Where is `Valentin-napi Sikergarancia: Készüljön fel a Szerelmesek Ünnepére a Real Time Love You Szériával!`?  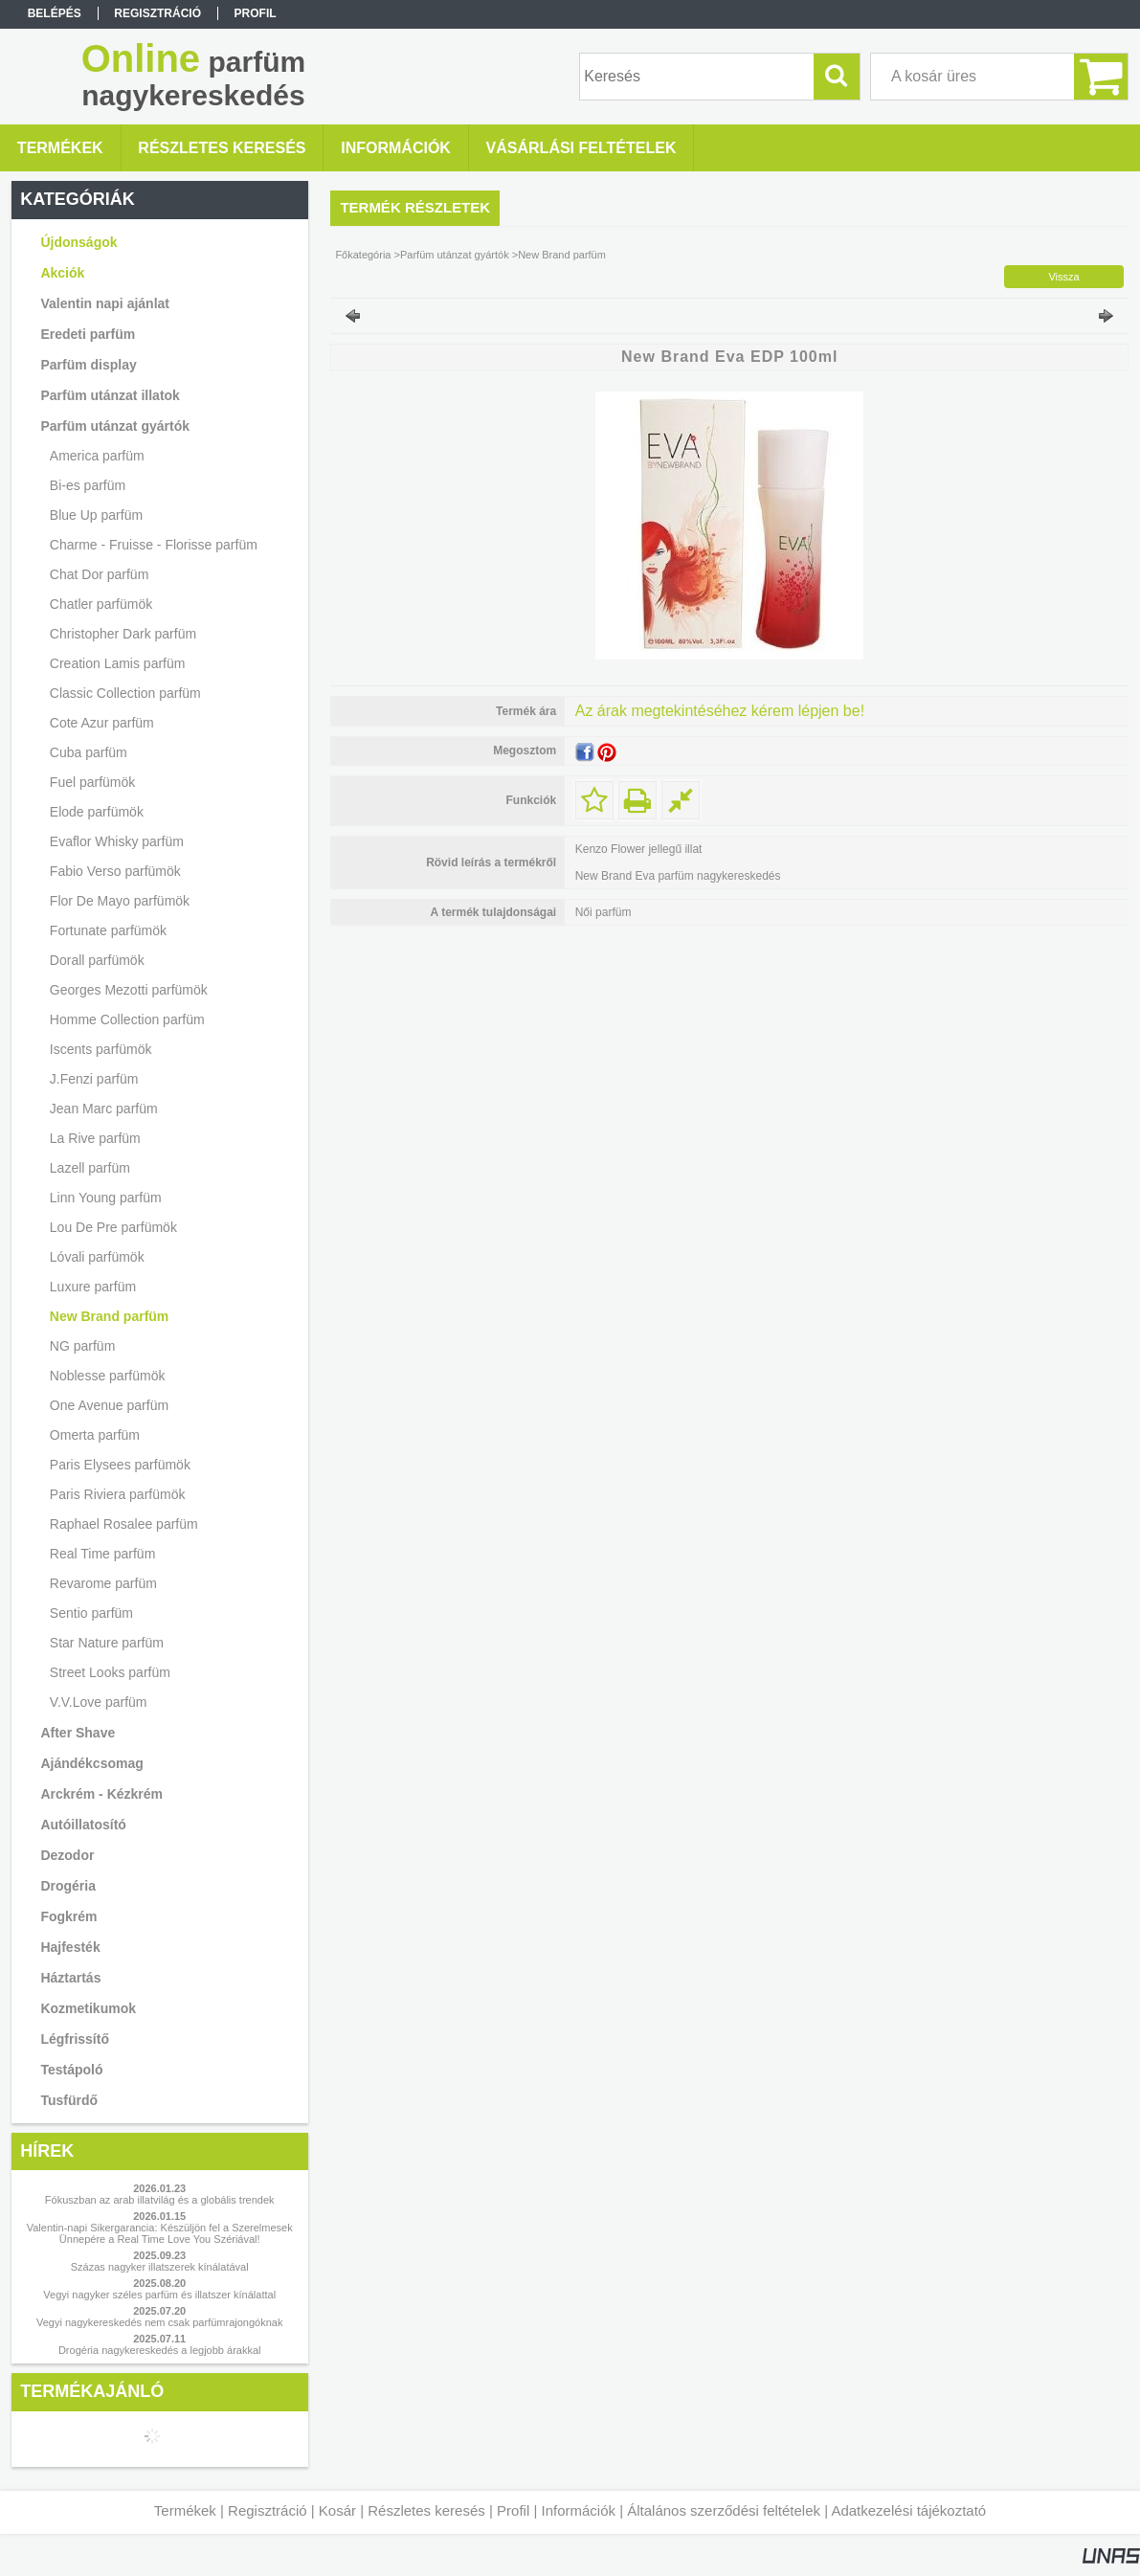
Valentin-napi Sikergarancia: Készüljön fel a Szerelmesek Ünnepére a Real Time Love You Szériával! is located at coordinates (160, 2233).